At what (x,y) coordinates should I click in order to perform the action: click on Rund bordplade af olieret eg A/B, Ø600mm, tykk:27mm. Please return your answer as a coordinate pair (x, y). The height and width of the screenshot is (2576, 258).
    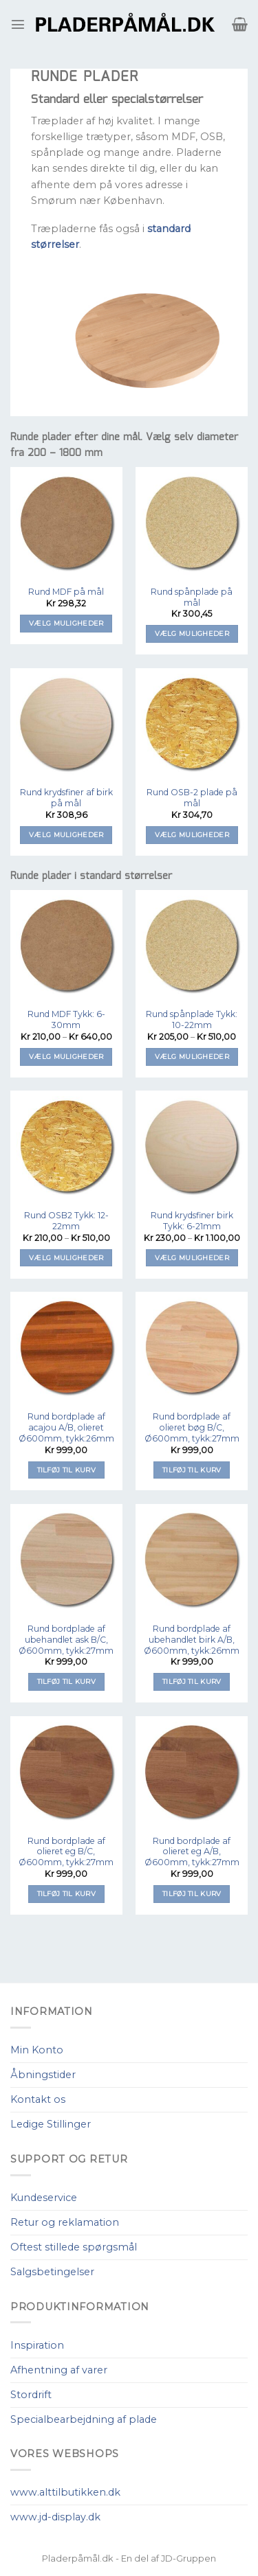
    Looking at the image, I should click on (191, 1852).